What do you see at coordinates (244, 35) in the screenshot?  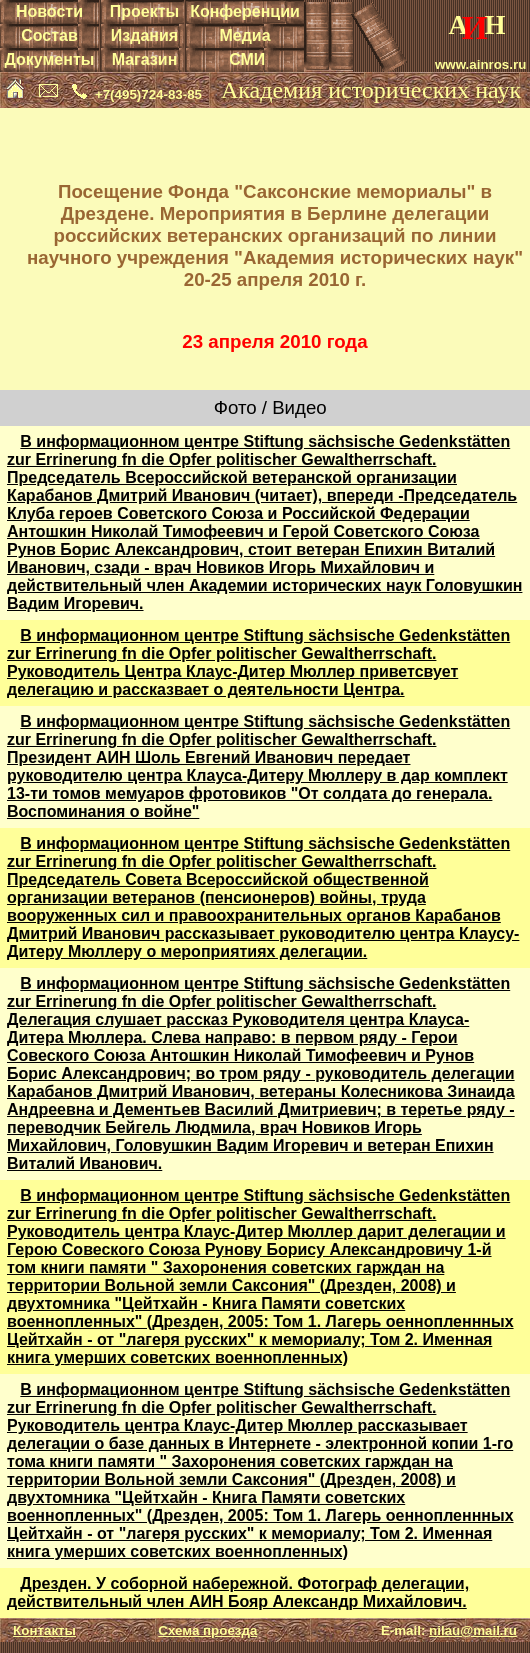 I see `Медиа` at bounding box center [244, 35].